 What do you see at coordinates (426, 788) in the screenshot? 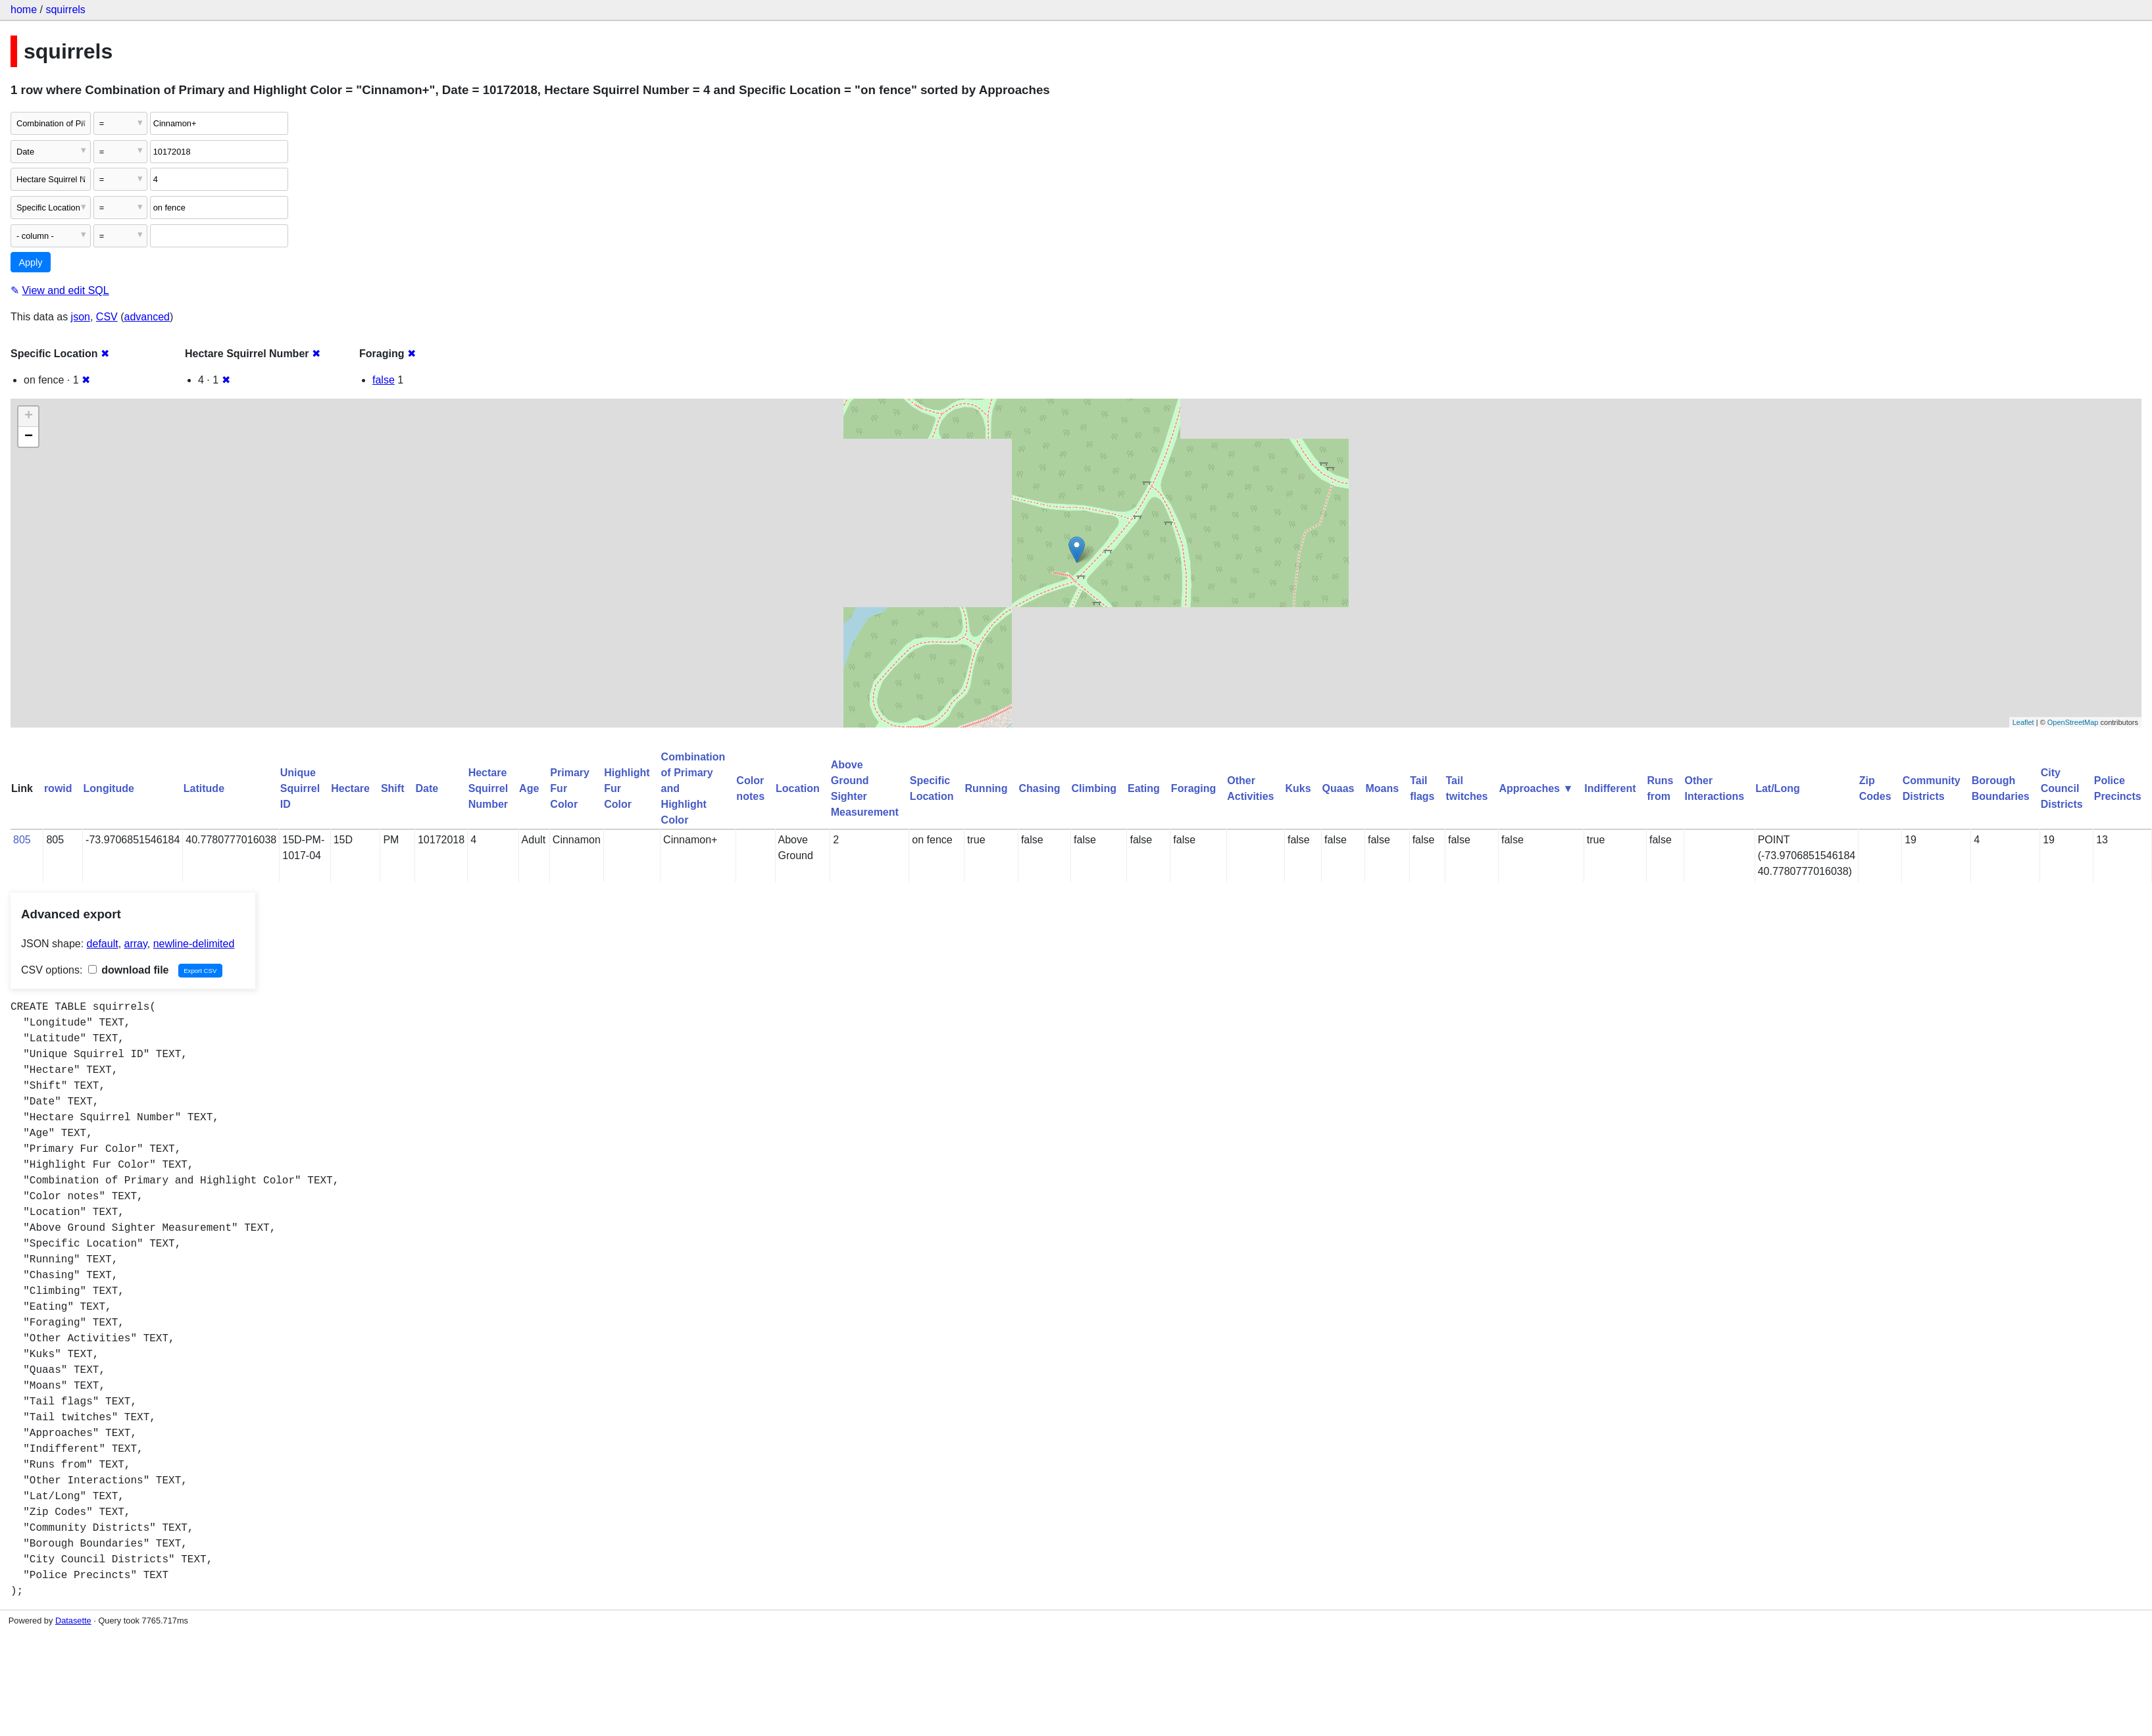
I see `Date` at bounding box center [426, 788].